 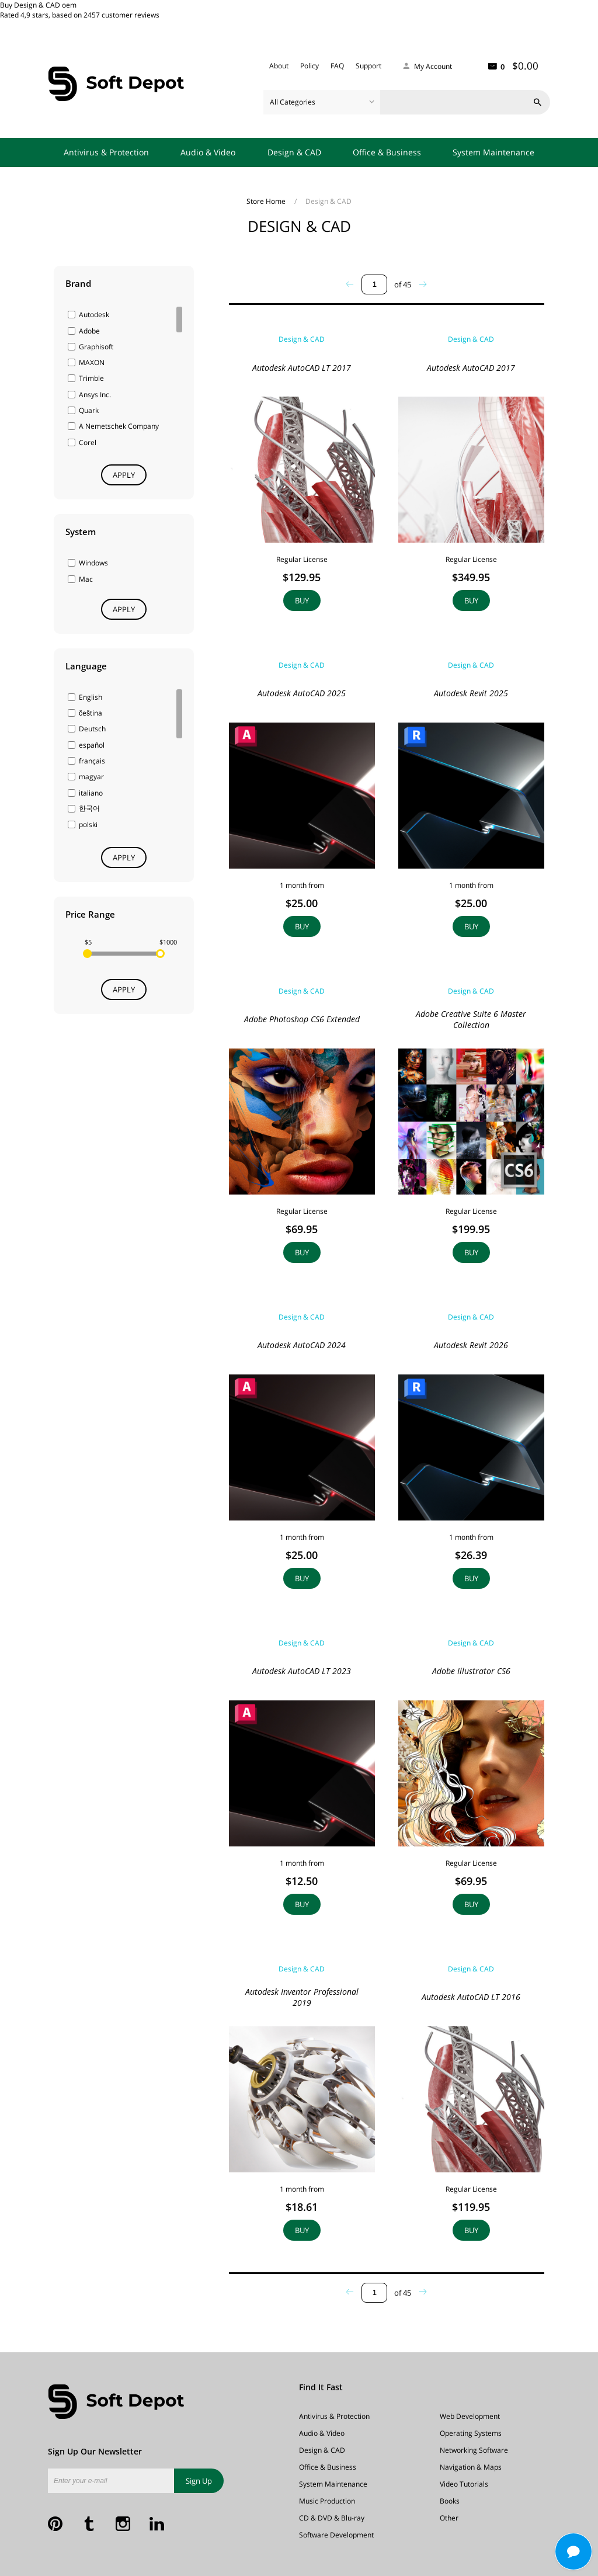 I want to click on Design & CAD, so click(x=294, y=152).